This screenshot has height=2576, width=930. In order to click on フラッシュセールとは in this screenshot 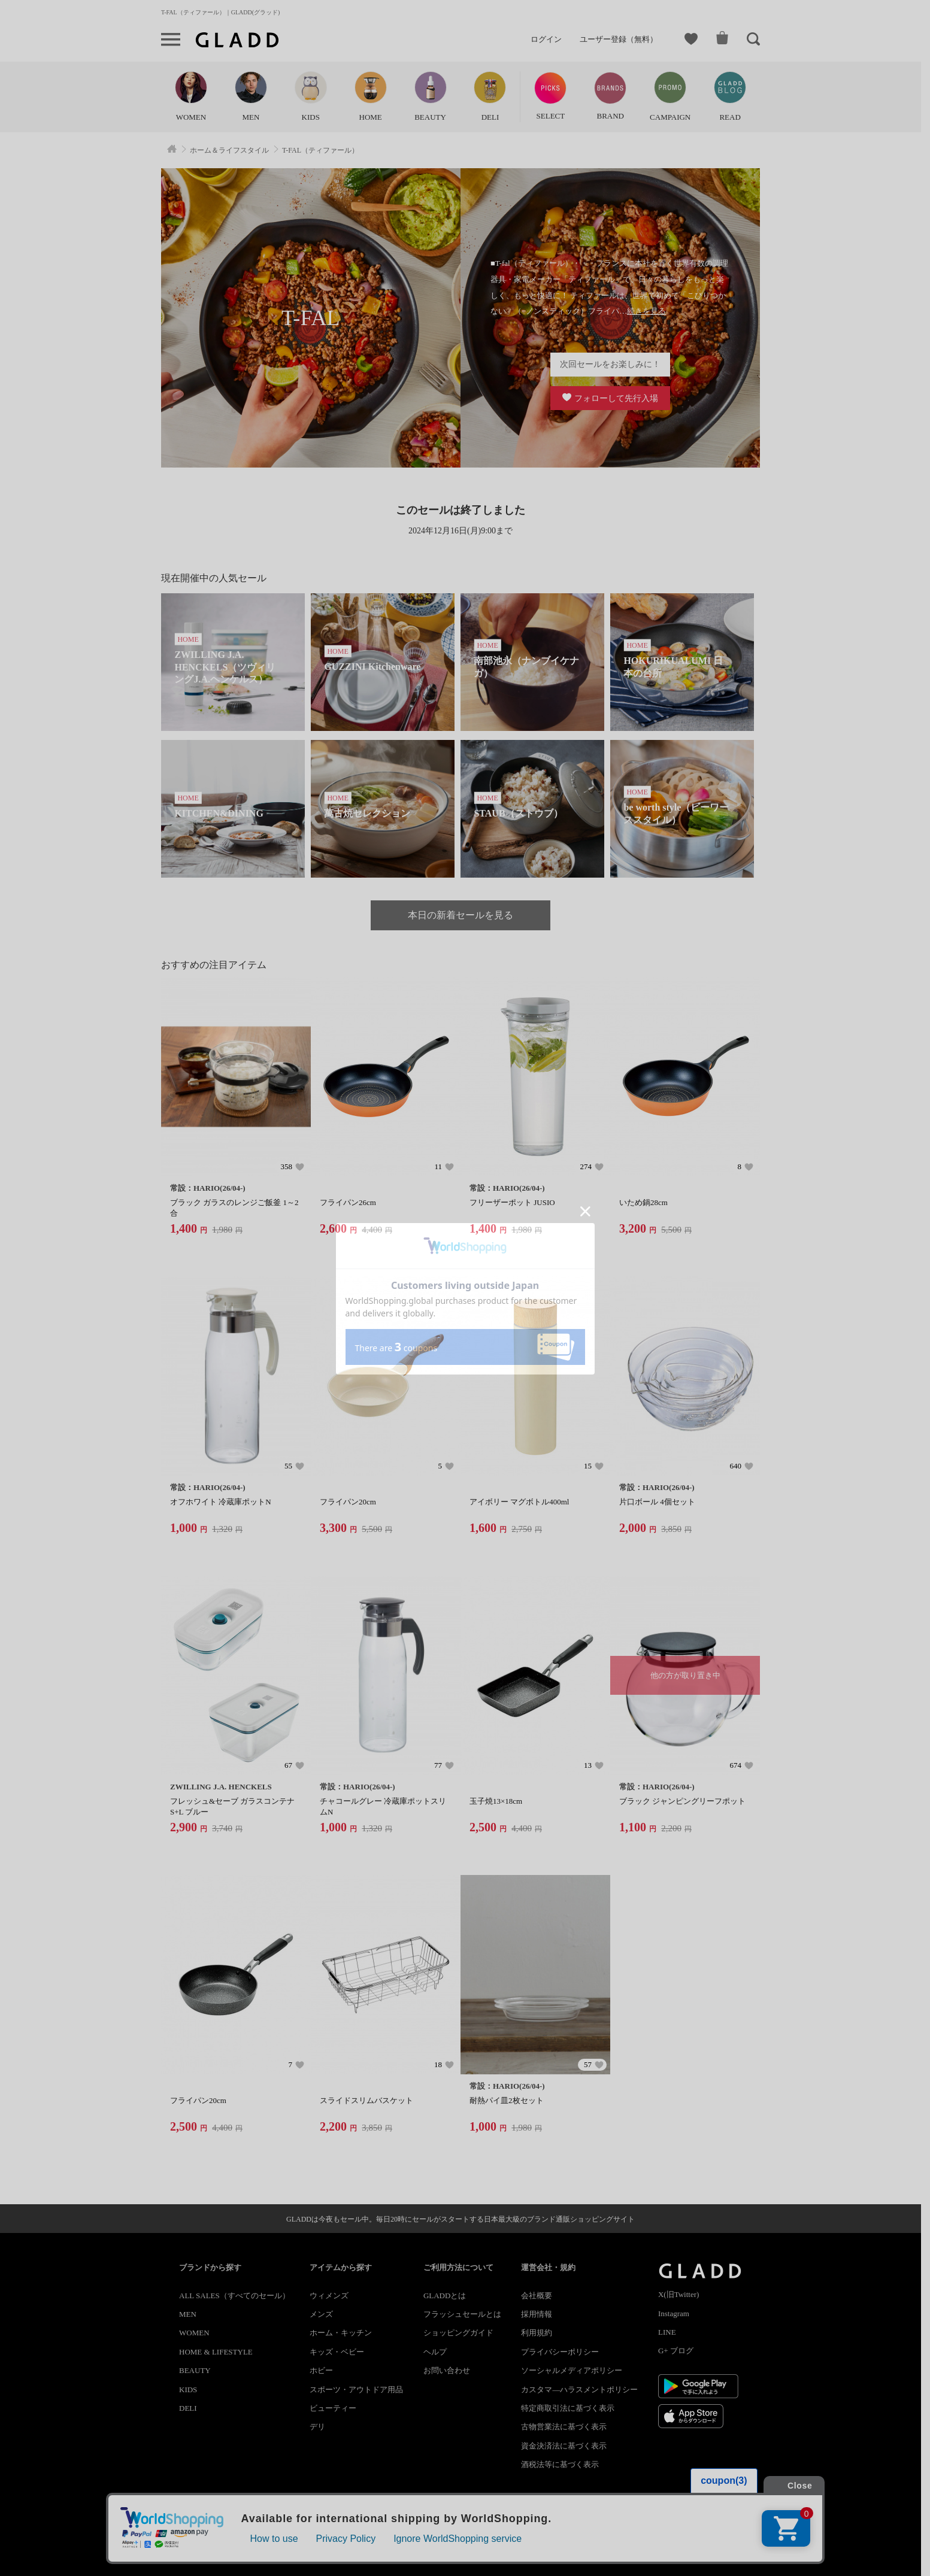, I will do `click(462, 2314)`.